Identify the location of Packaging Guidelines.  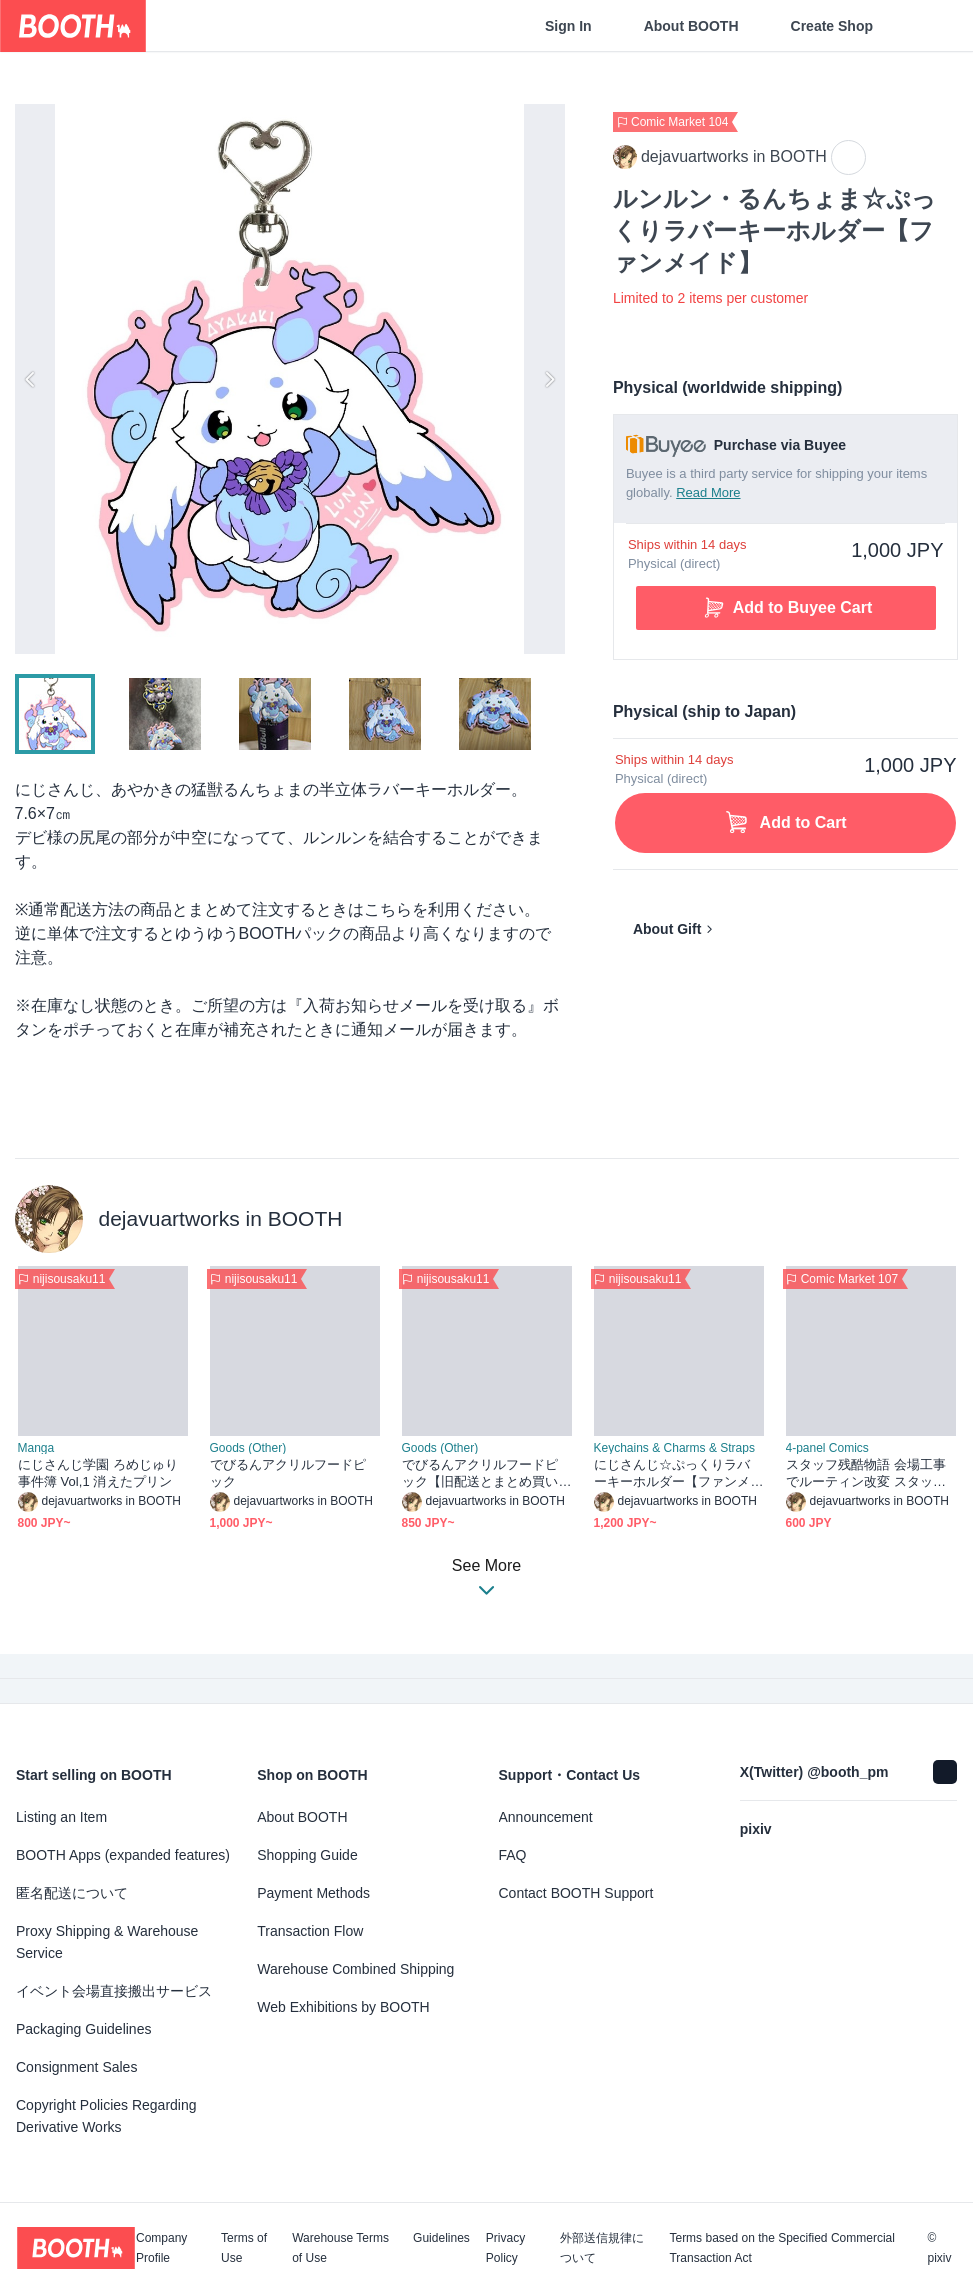
(83, 2029).